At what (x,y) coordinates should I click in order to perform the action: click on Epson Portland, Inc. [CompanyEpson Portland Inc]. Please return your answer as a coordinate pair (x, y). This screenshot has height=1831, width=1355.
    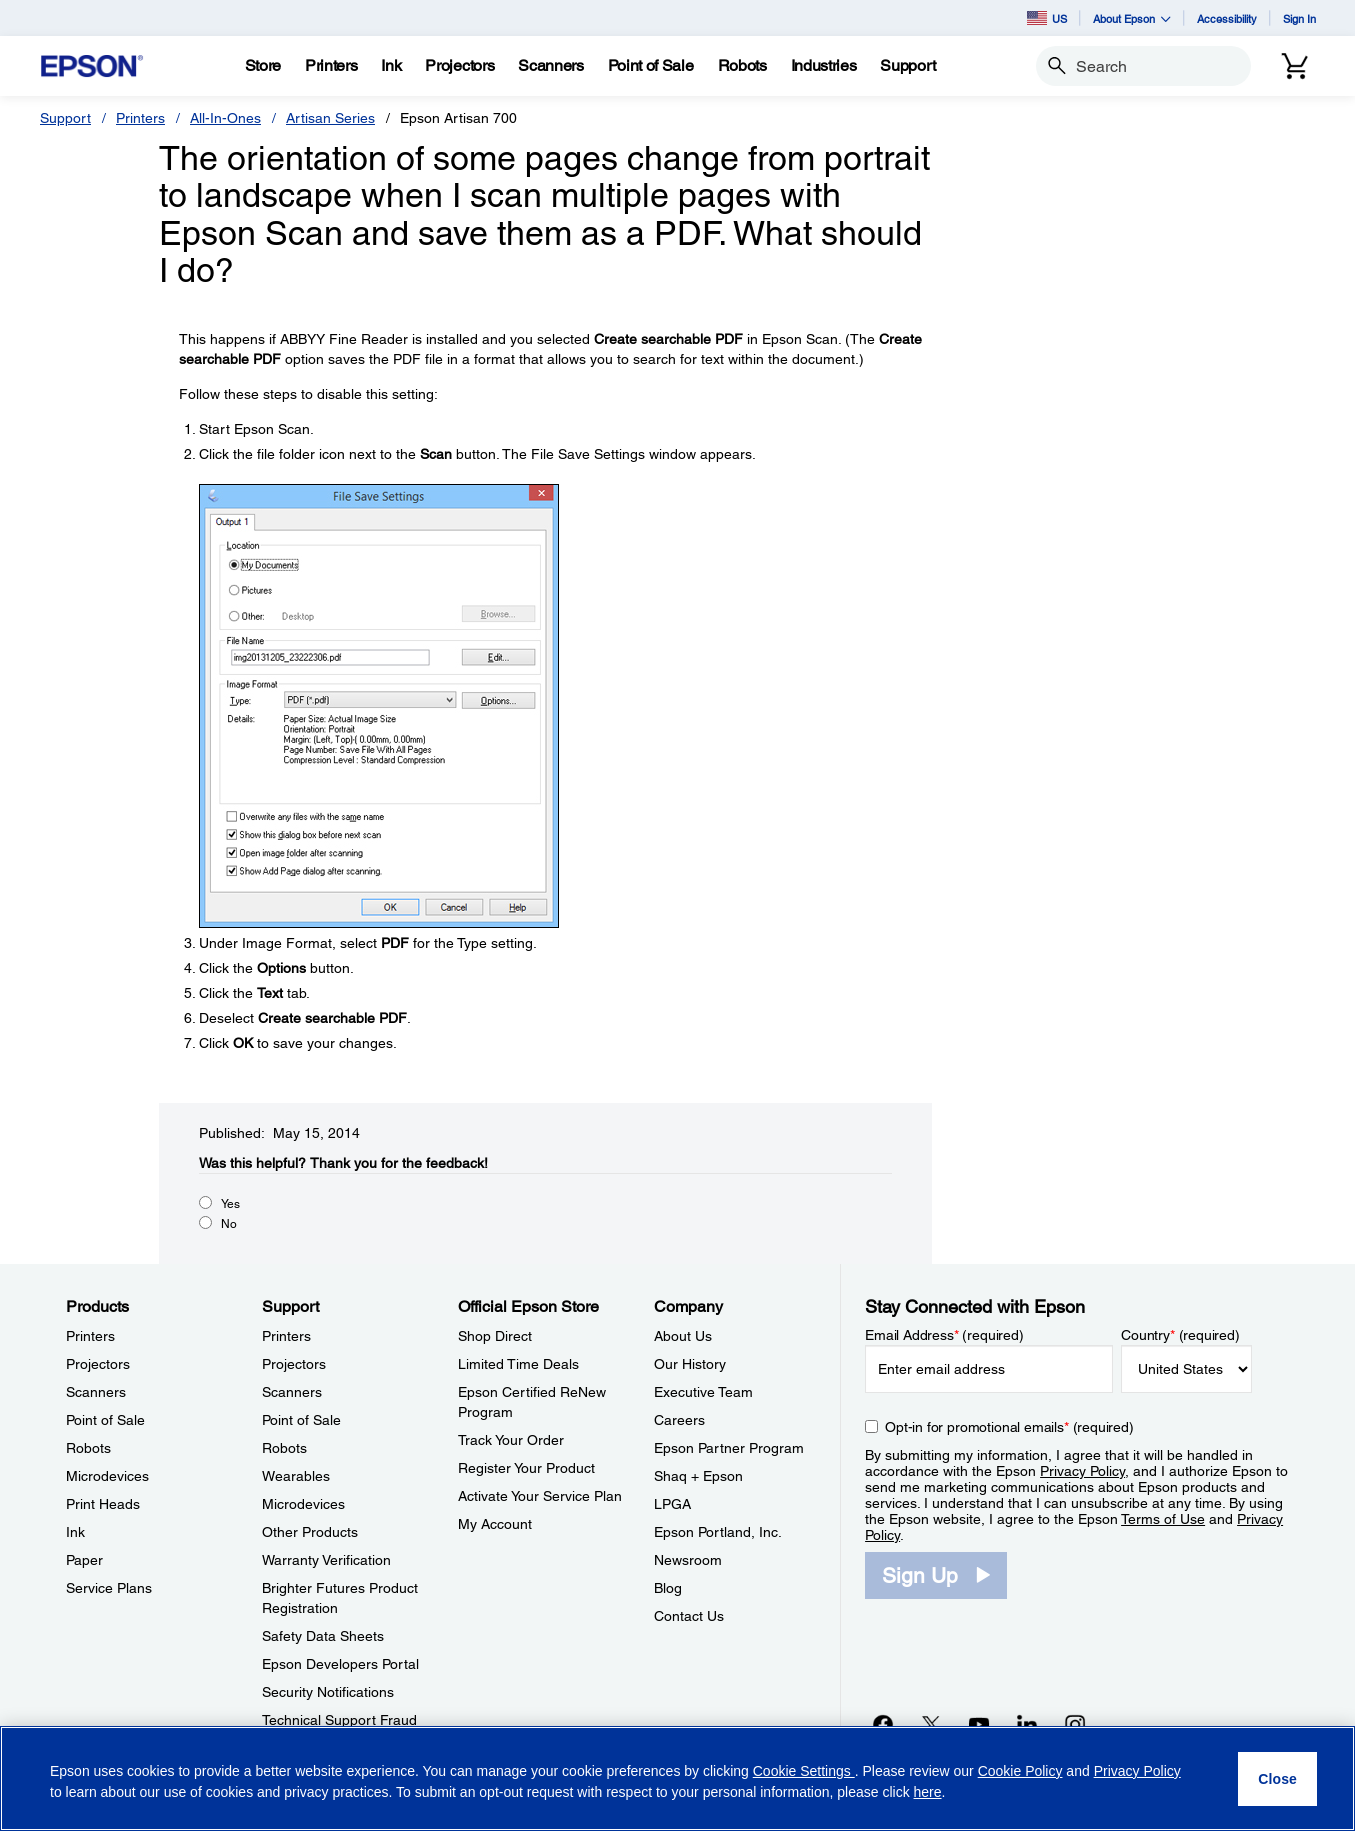
    Looking at the image, I should click on (718, 1532).